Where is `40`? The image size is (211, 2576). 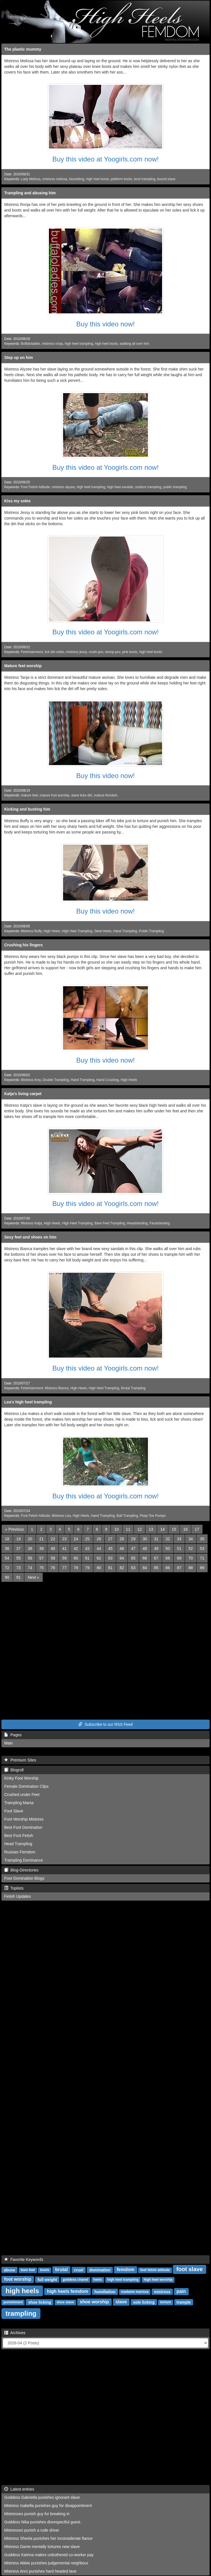 40 is located at coordinates (53, 1548).